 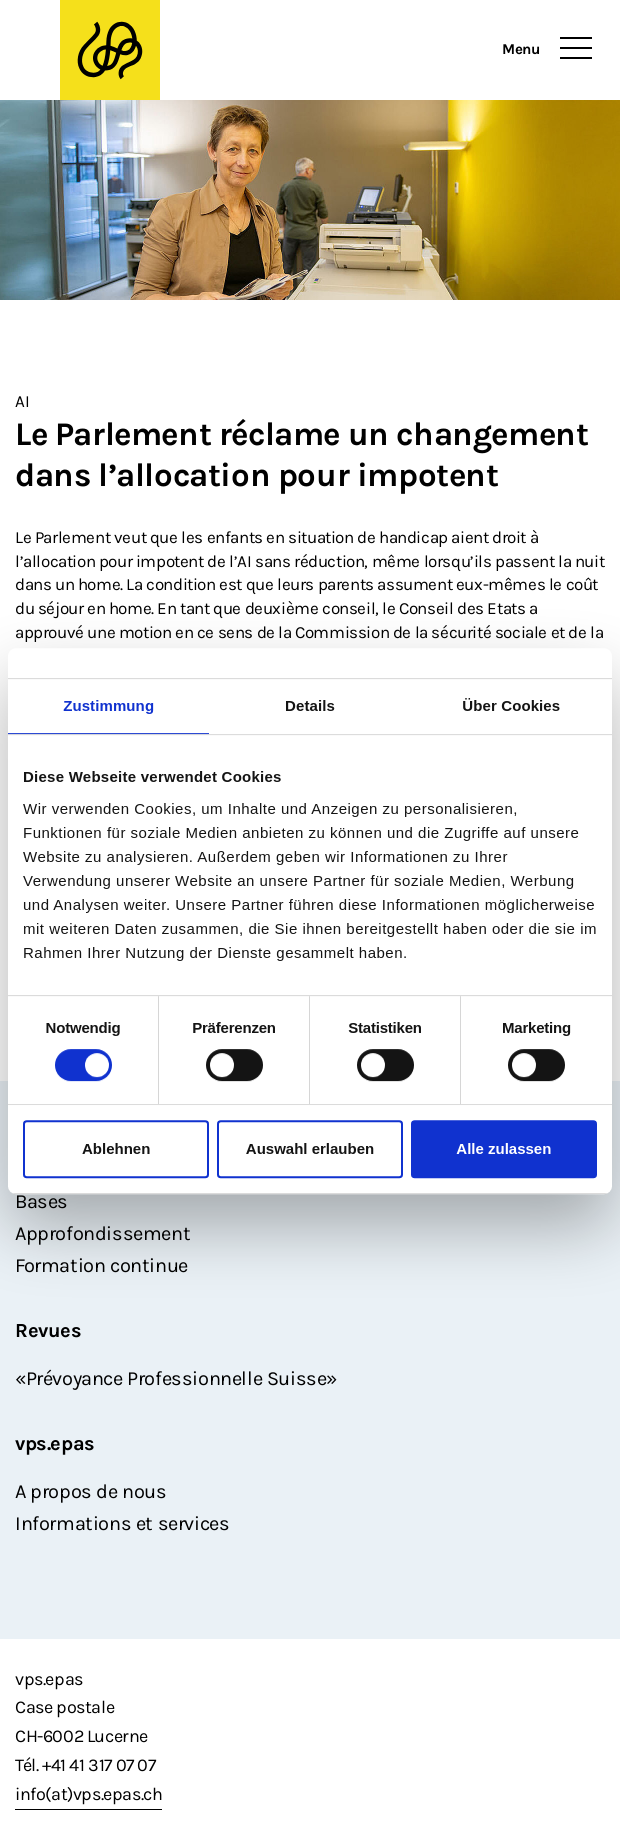 I want to click on Details [tab], so click(x=310, y=705).